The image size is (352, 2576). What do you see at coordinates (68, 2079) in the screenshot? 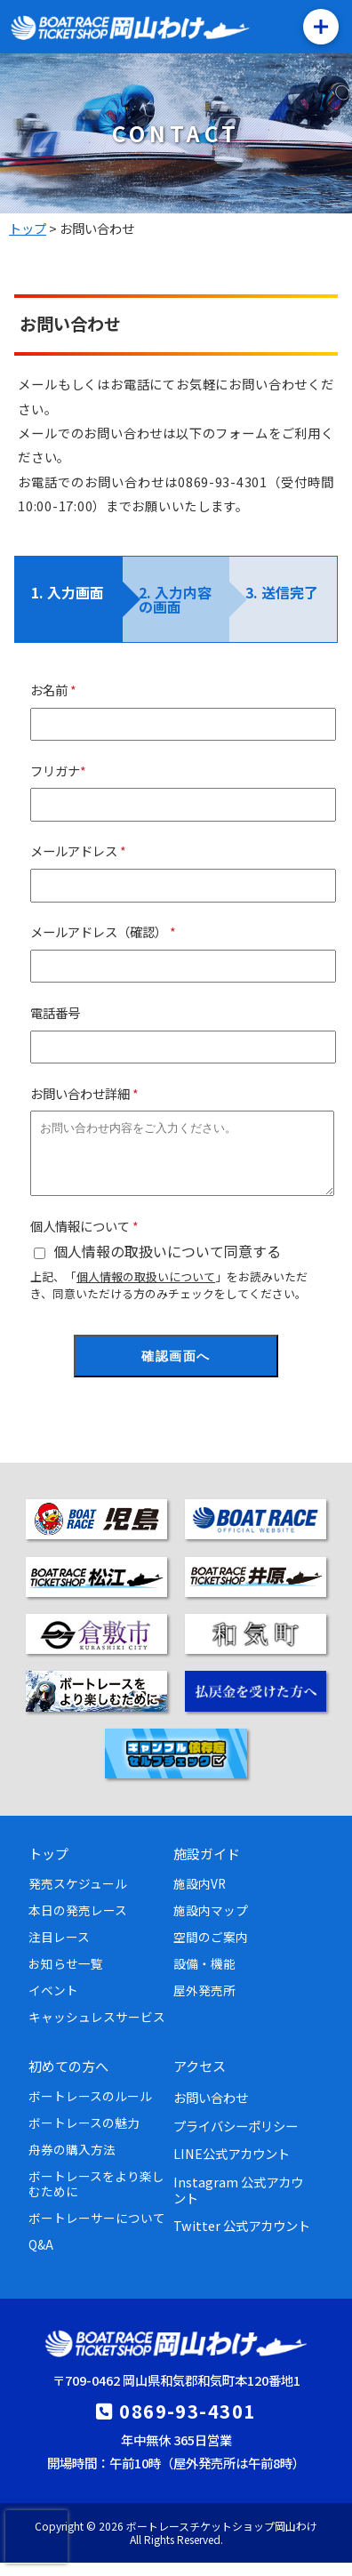
I see `初めての方へ` at bounding box center [68, 2079].